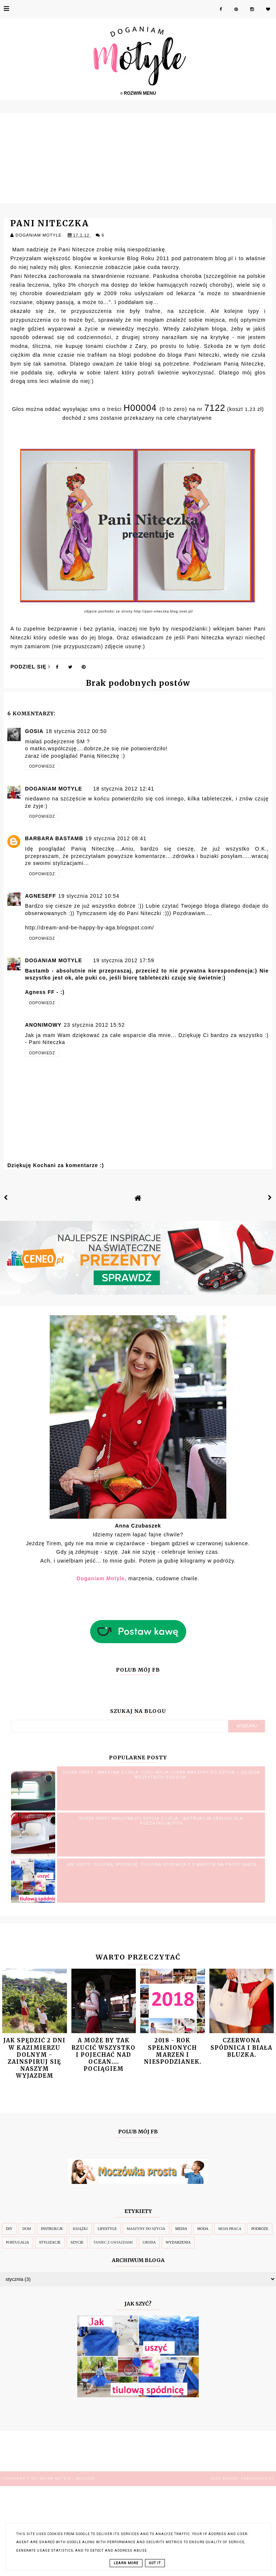 Image resolution: width=276 pixels, height=2576 pixels. I want to click on Podróże, so click(259, 2229).